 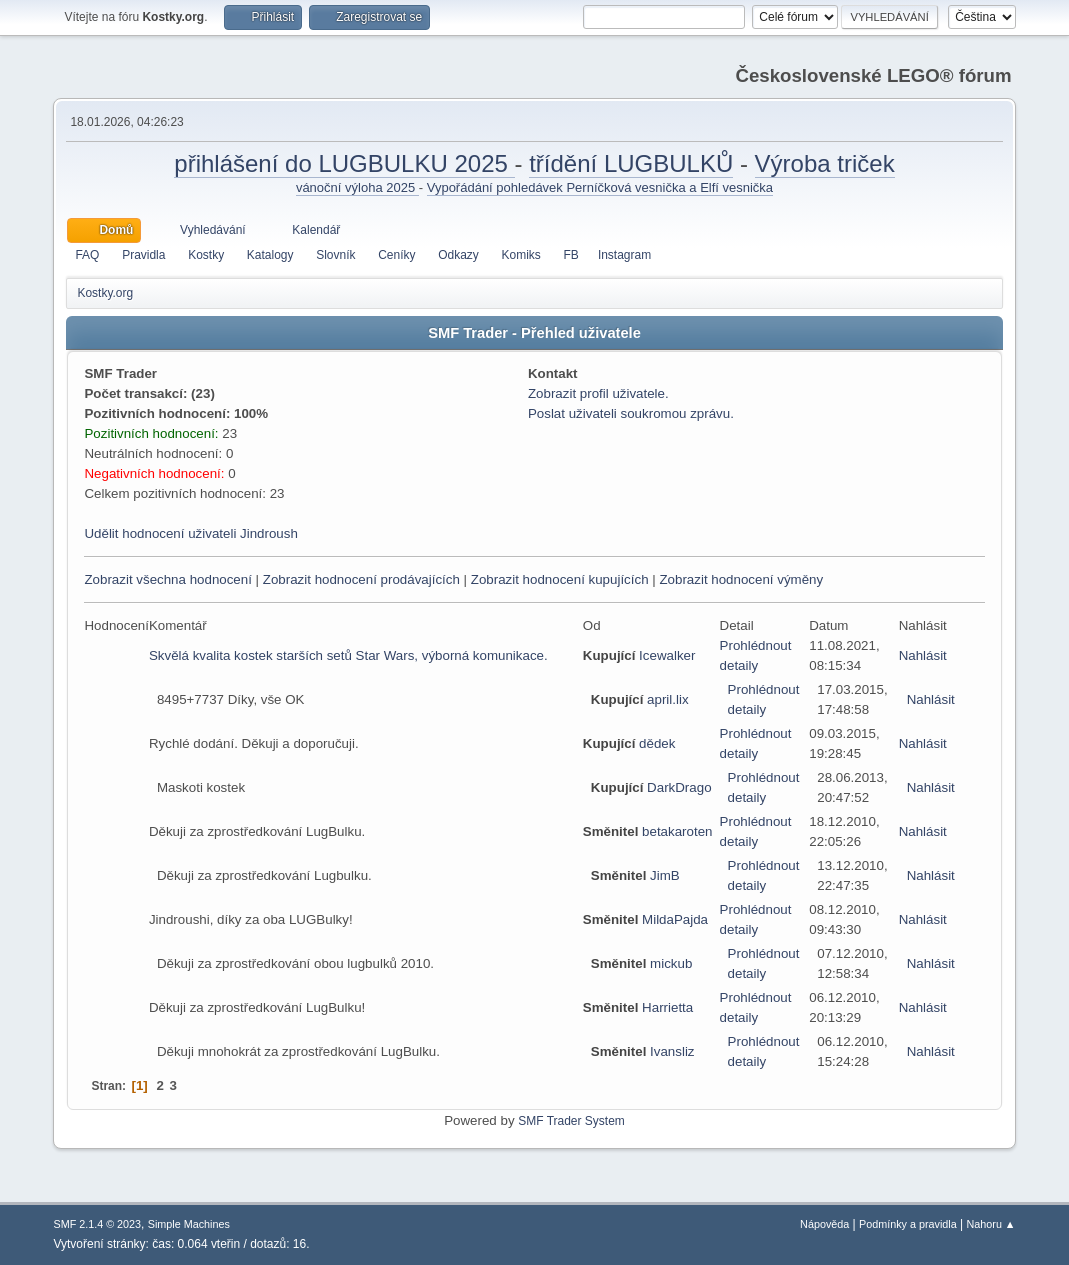 I want to click on mickub, so click(x=671, y=963).